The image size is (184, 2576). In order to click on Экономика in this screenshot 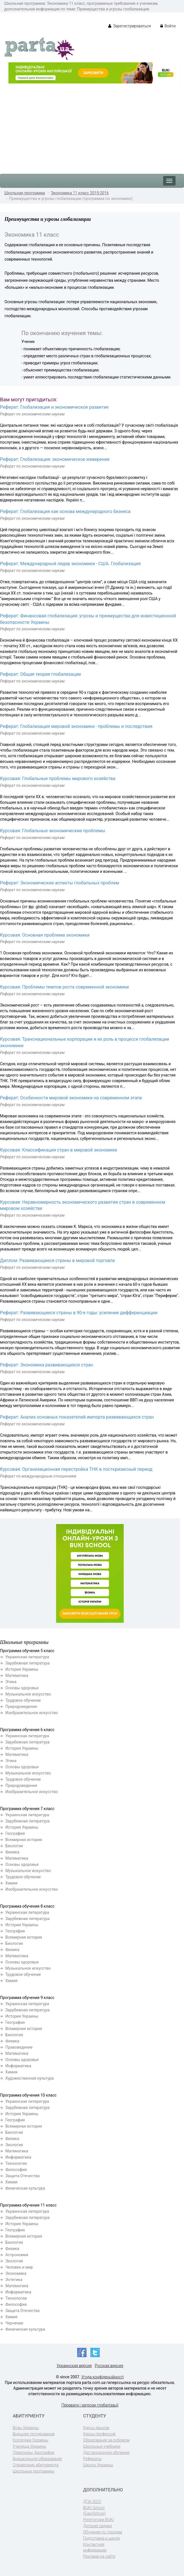, I will do `click(15, 2273)`.